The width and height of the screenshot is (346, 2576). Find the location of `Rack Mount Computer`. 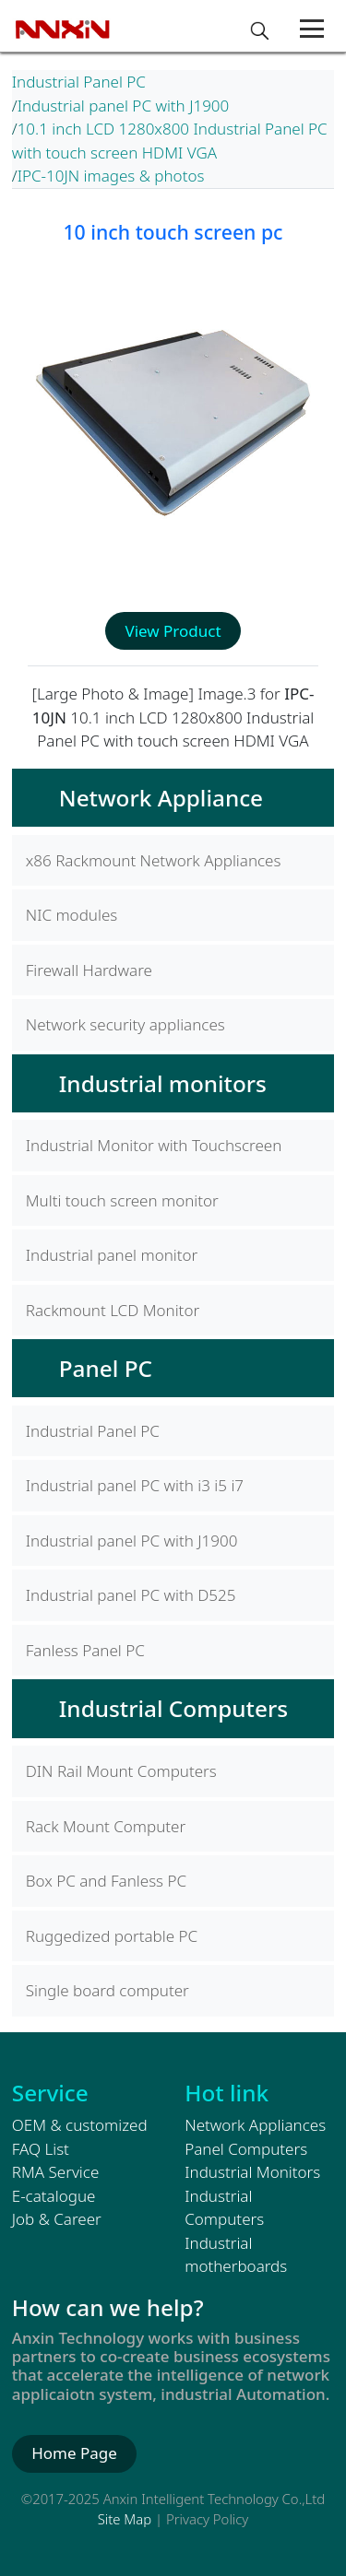

Rack Mount Computer is located at coordinates (105, 1826).